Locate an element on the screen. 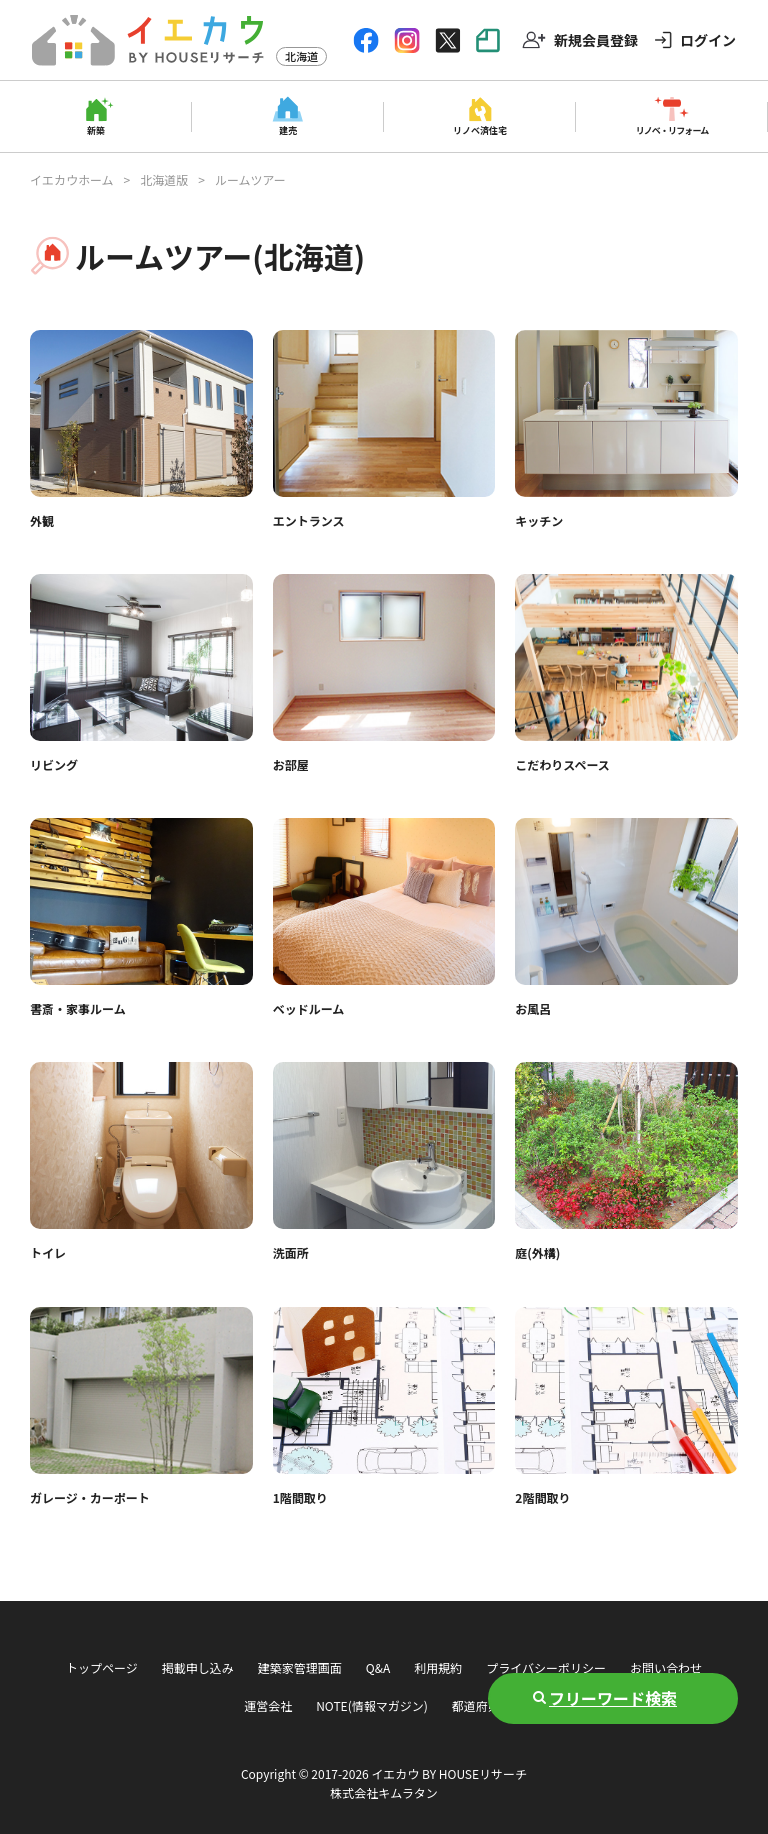  NOTE(情報マガジン) is located at coordinates (372, 1705).